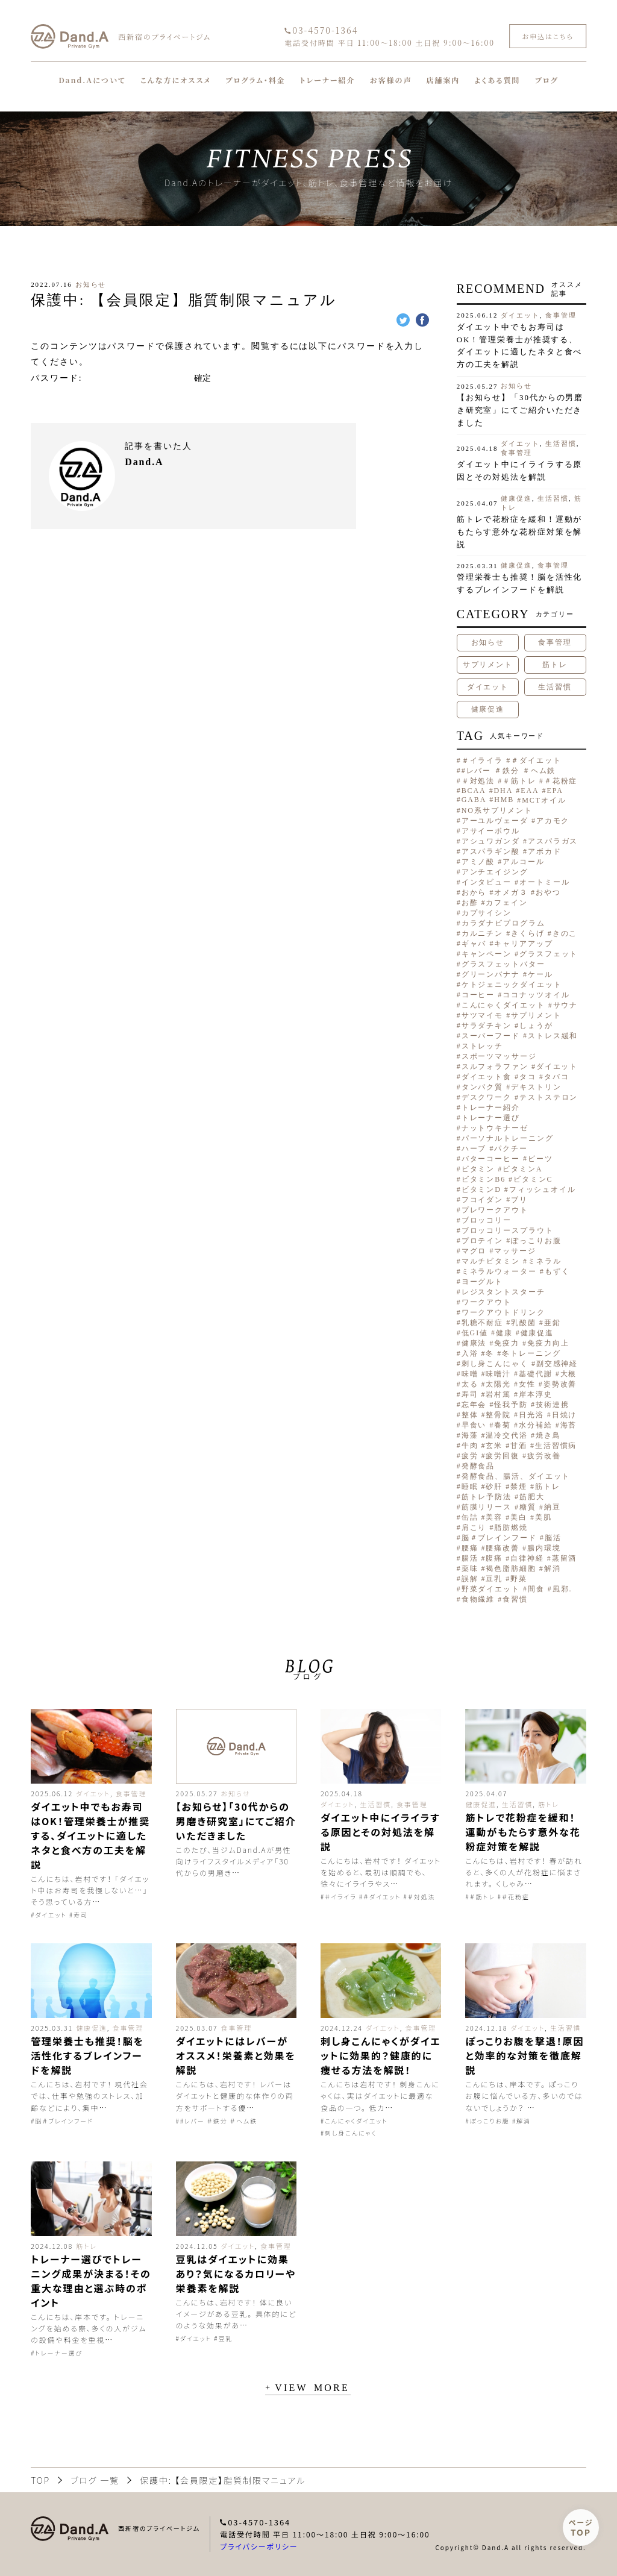 Image resolution: width=617 pixels, height=2576 pixels. What do you see at coordinates (487, 1025) in the screenshot?
I see `サラダチキン` at bounding box center [487, 1025].